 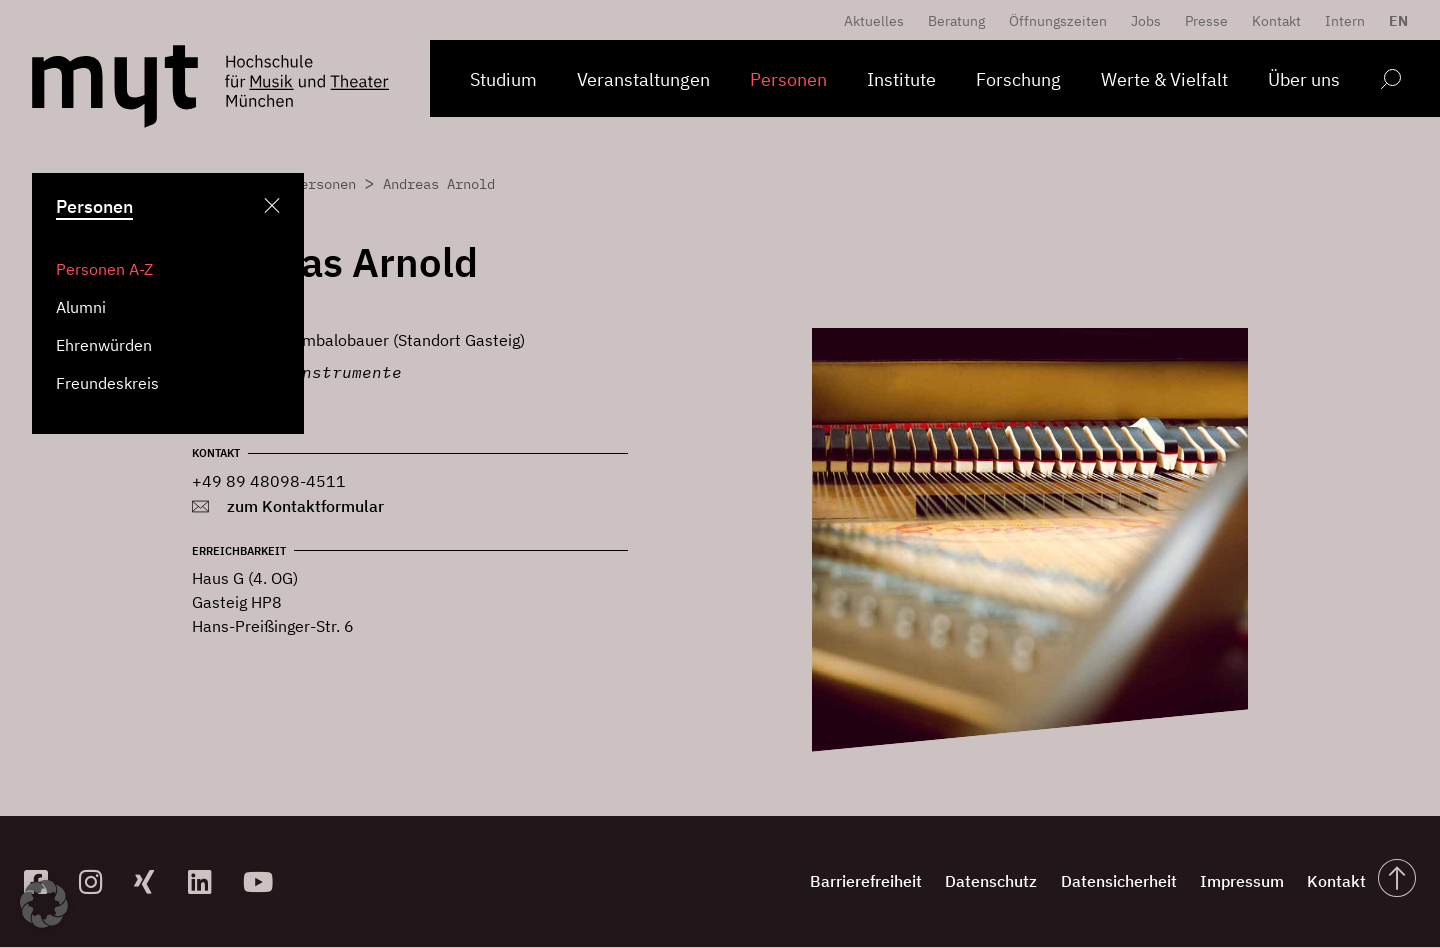 What do you see at coordinates (1206, 21) in the screenshot?
I see `Presse` at bounding box center [1206, 21].